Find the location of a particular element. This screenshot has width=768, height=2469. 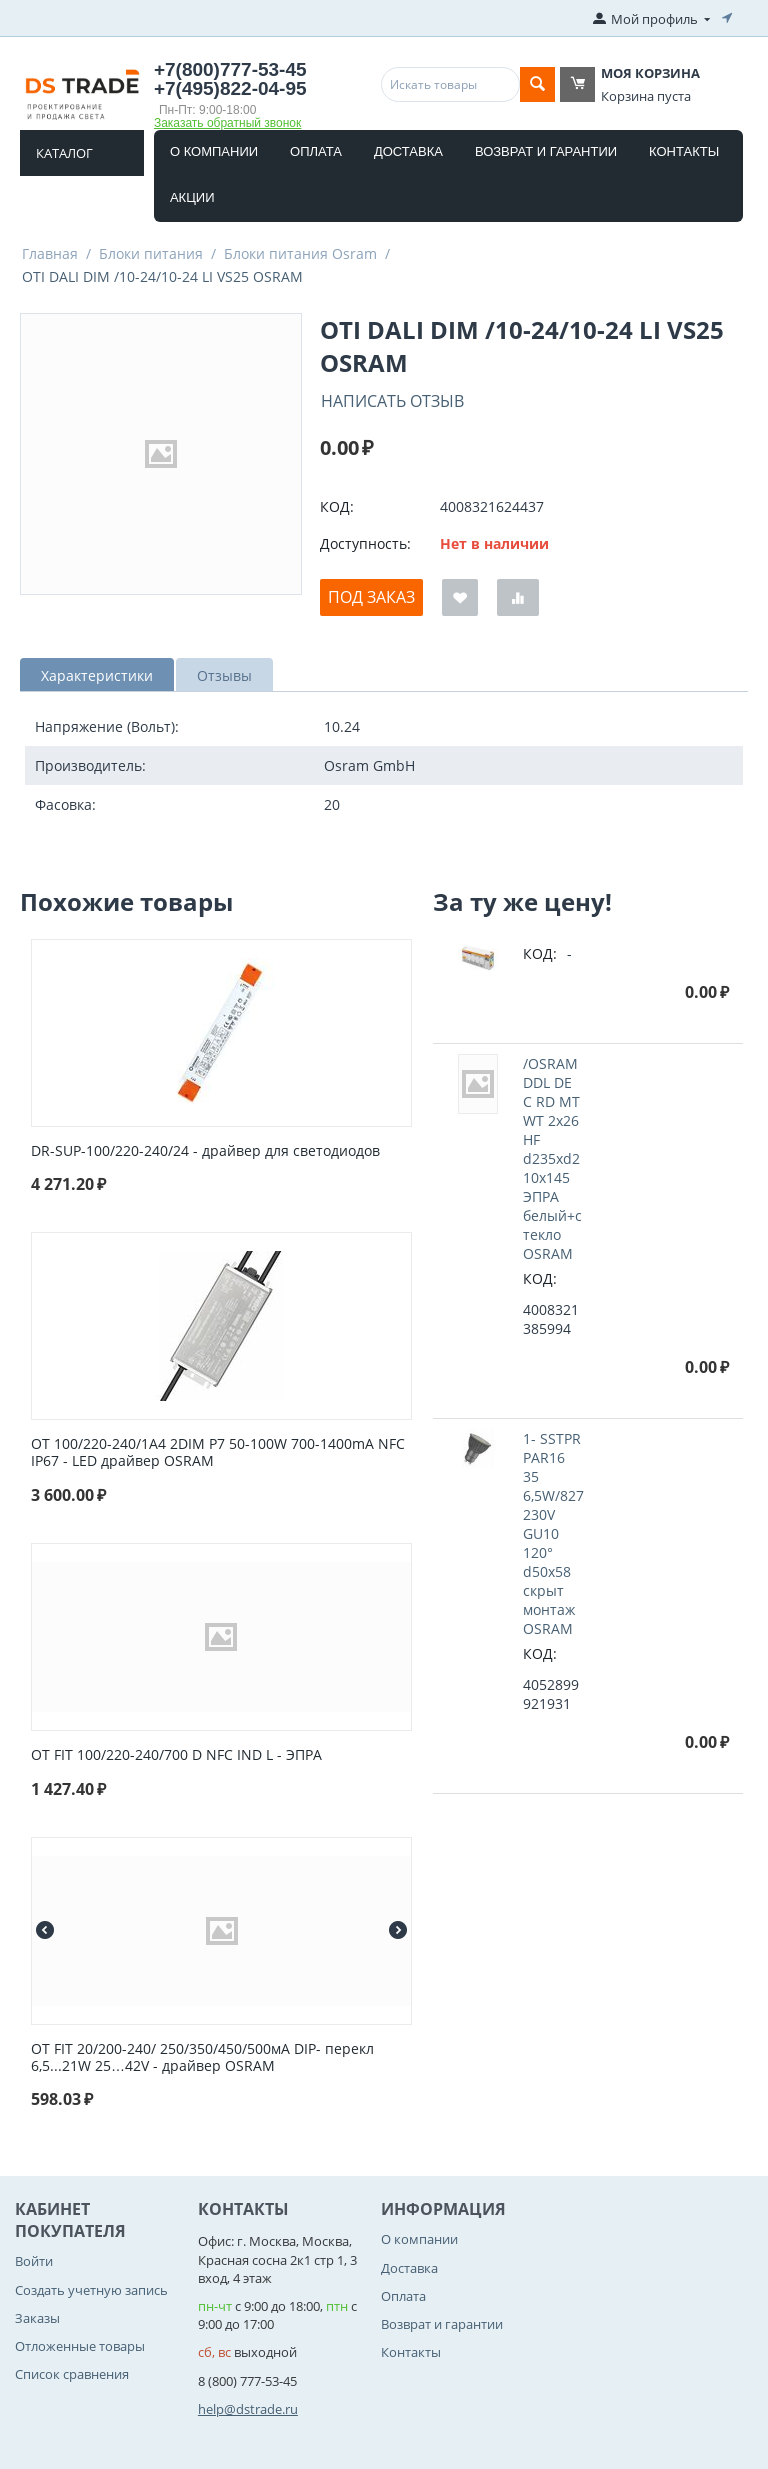

OT FIT 100/220-240/700 D NFC IND L - ЭПРА is located at coordinates (176, 1755).